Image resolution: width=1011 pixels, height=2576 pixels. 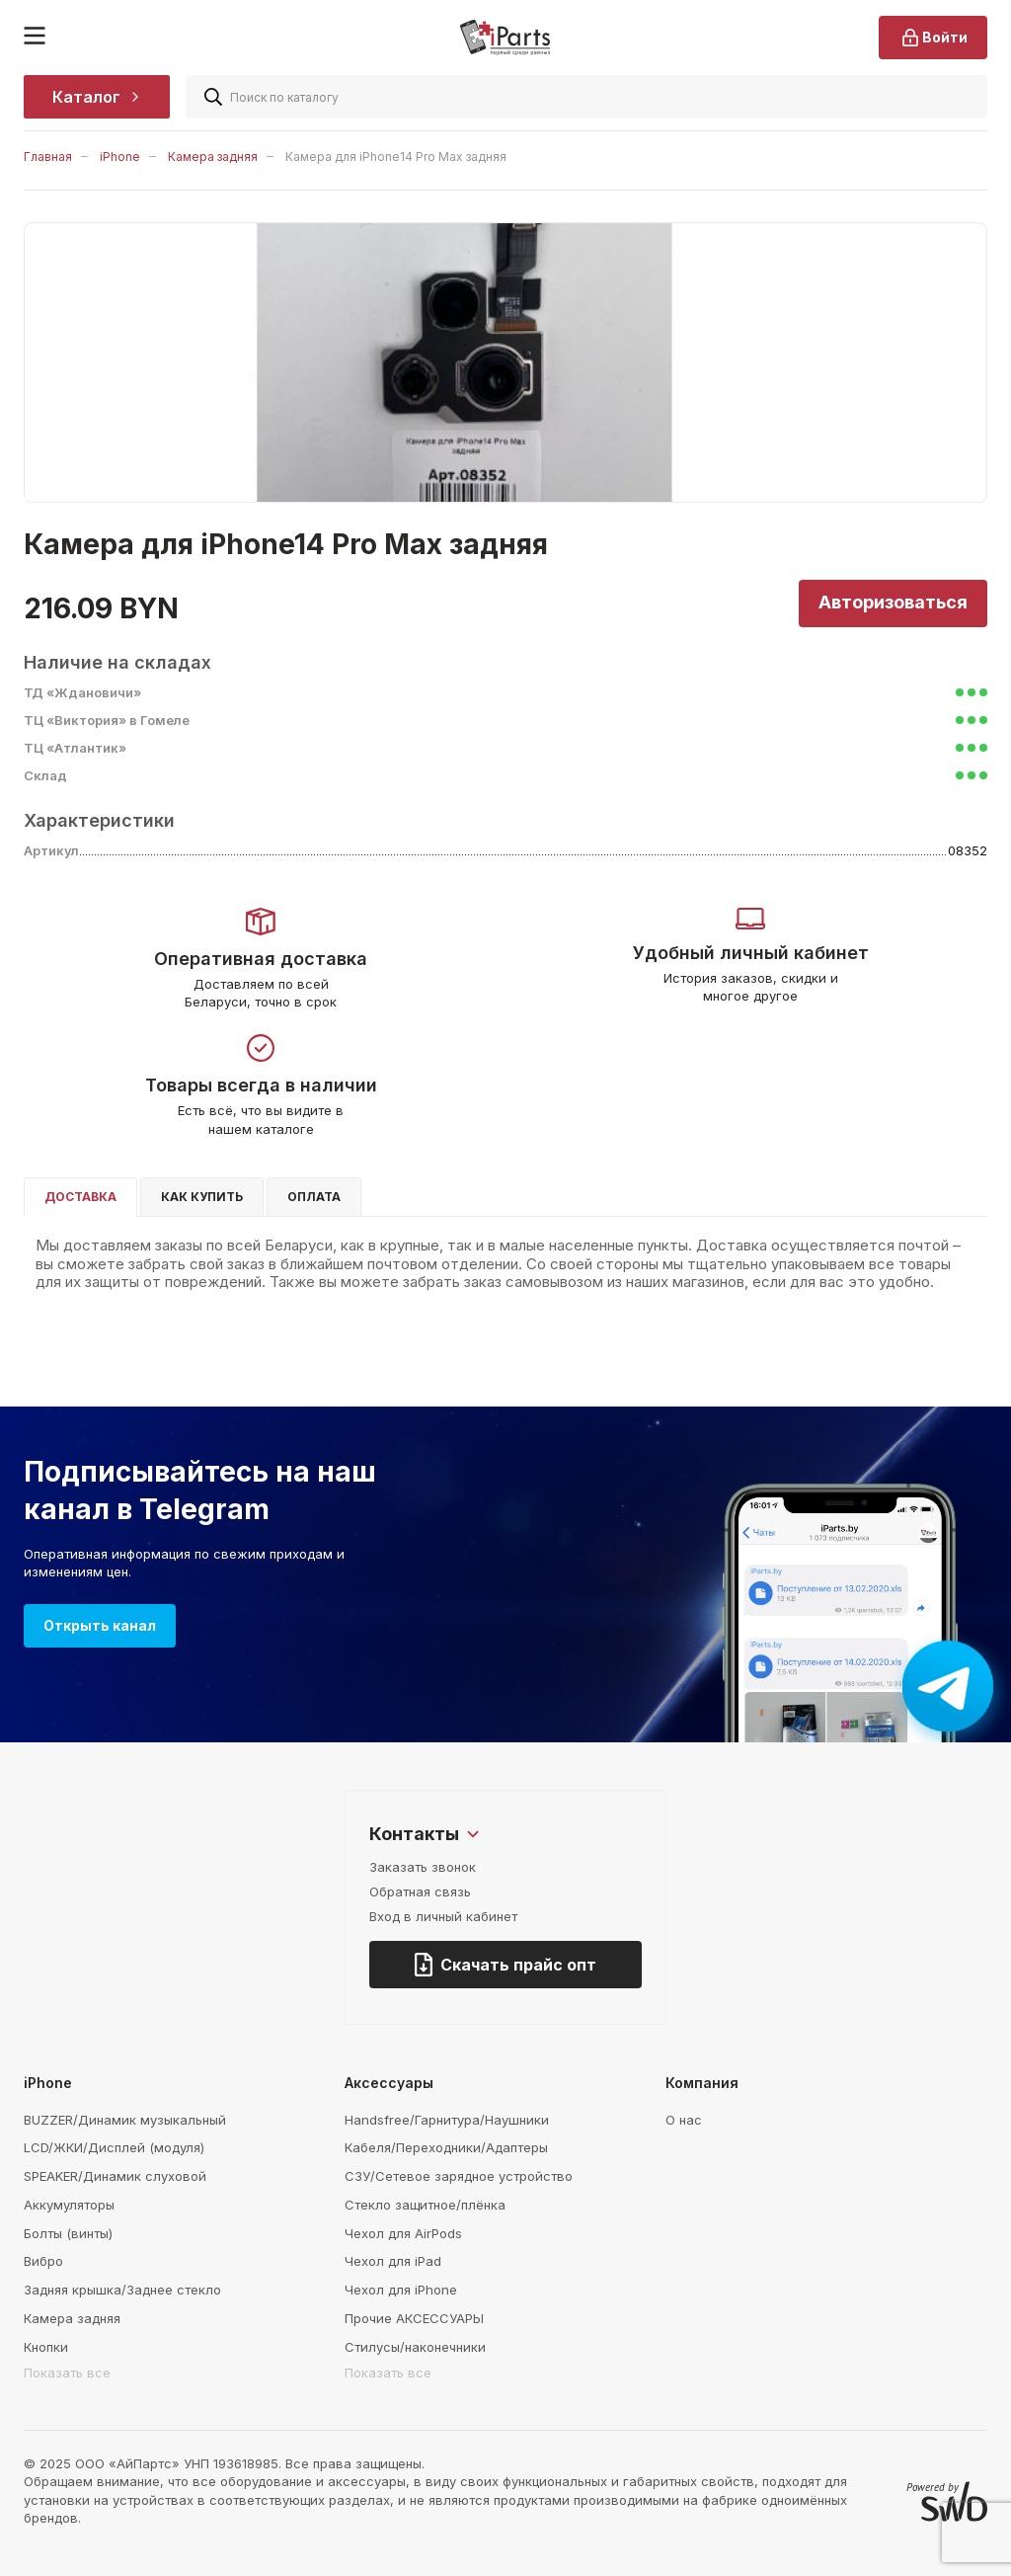 What do you see at coordinates (314, 1196) in the screenshot?
I see `Оплата` at bounding box center [314, 1196].